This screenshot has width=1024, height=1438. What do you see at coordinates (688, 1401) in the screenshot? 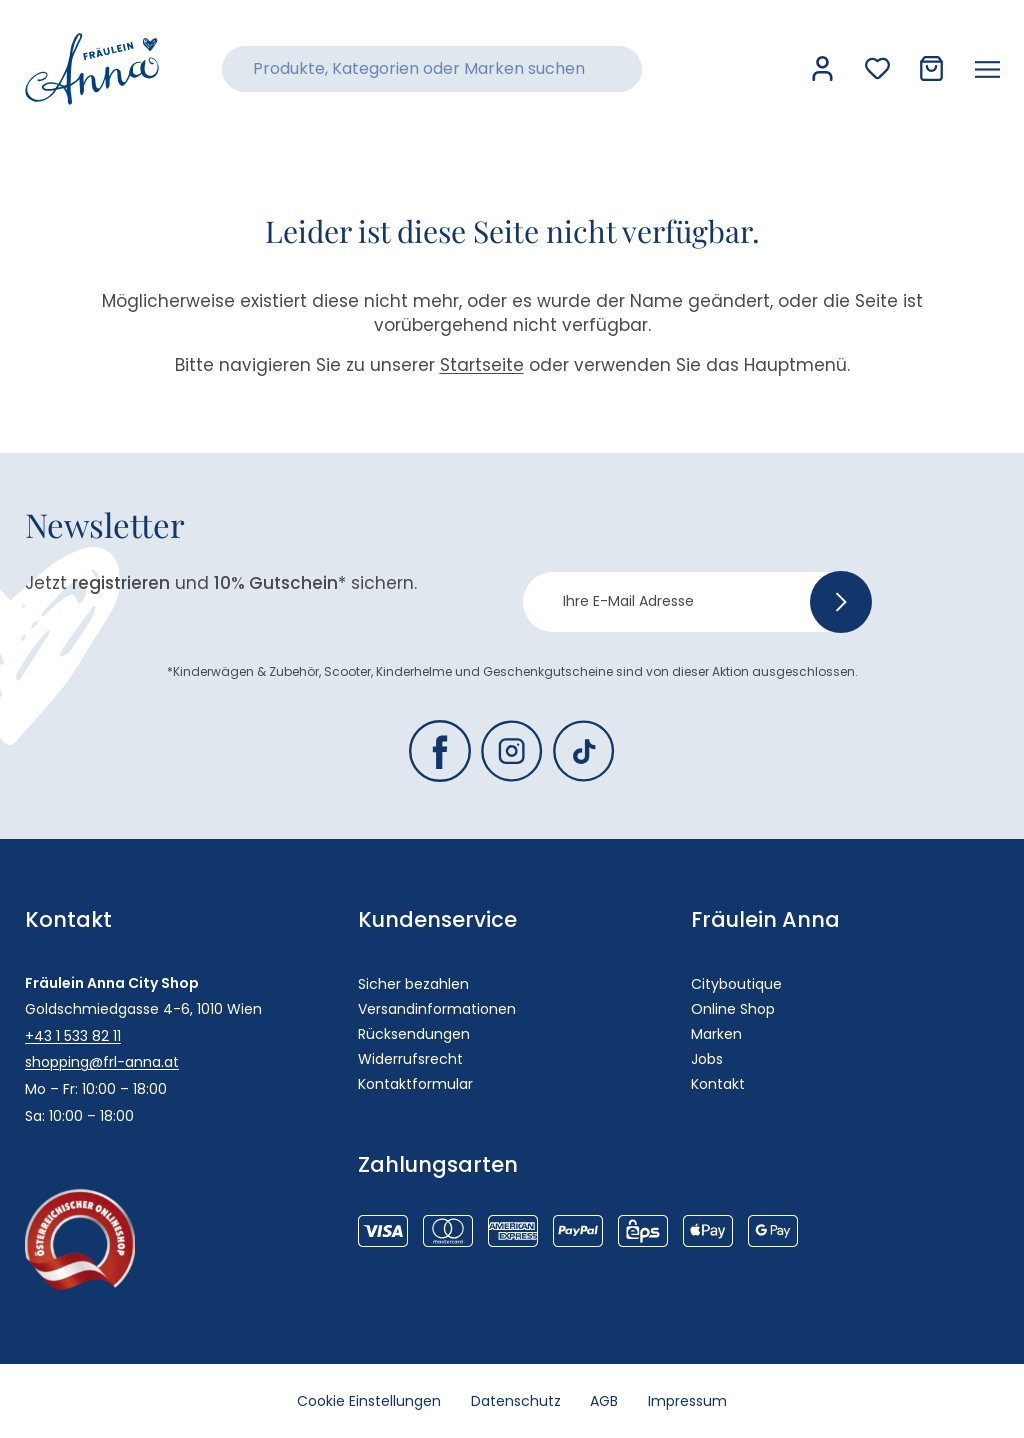
I see `Impressum` at bounding box center [688, 1401].